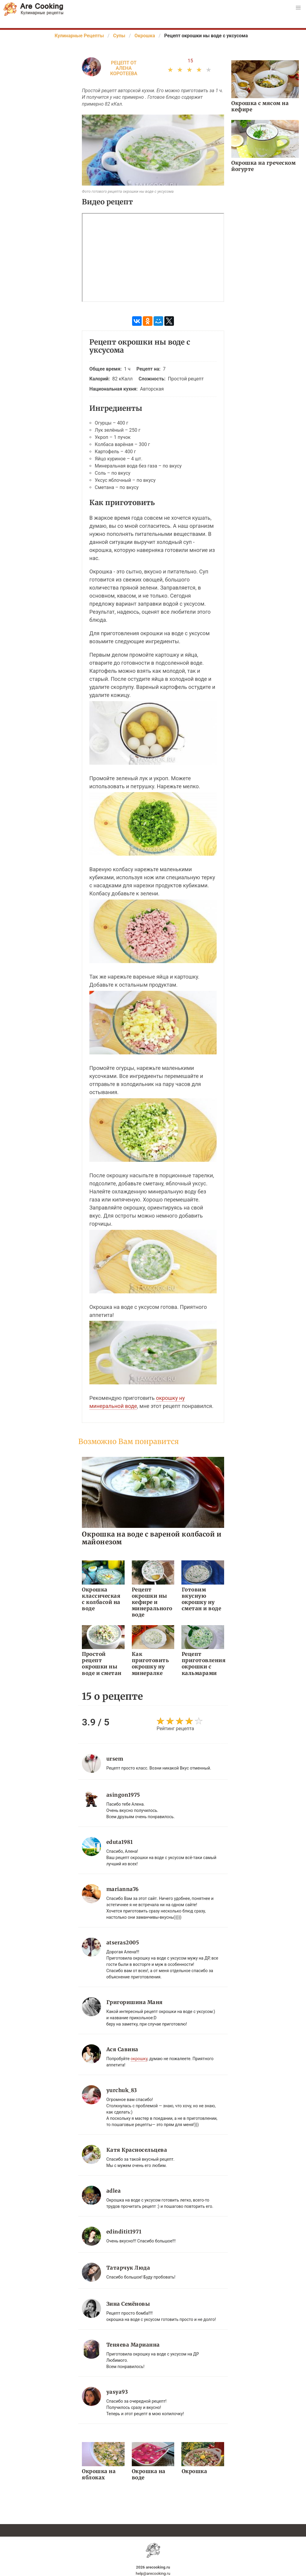 The image size is (306, 2576). What do you see at coordinates (194, 2470) in the screenshot?
I see `Окрошка` at bounding box center [194, 2470].